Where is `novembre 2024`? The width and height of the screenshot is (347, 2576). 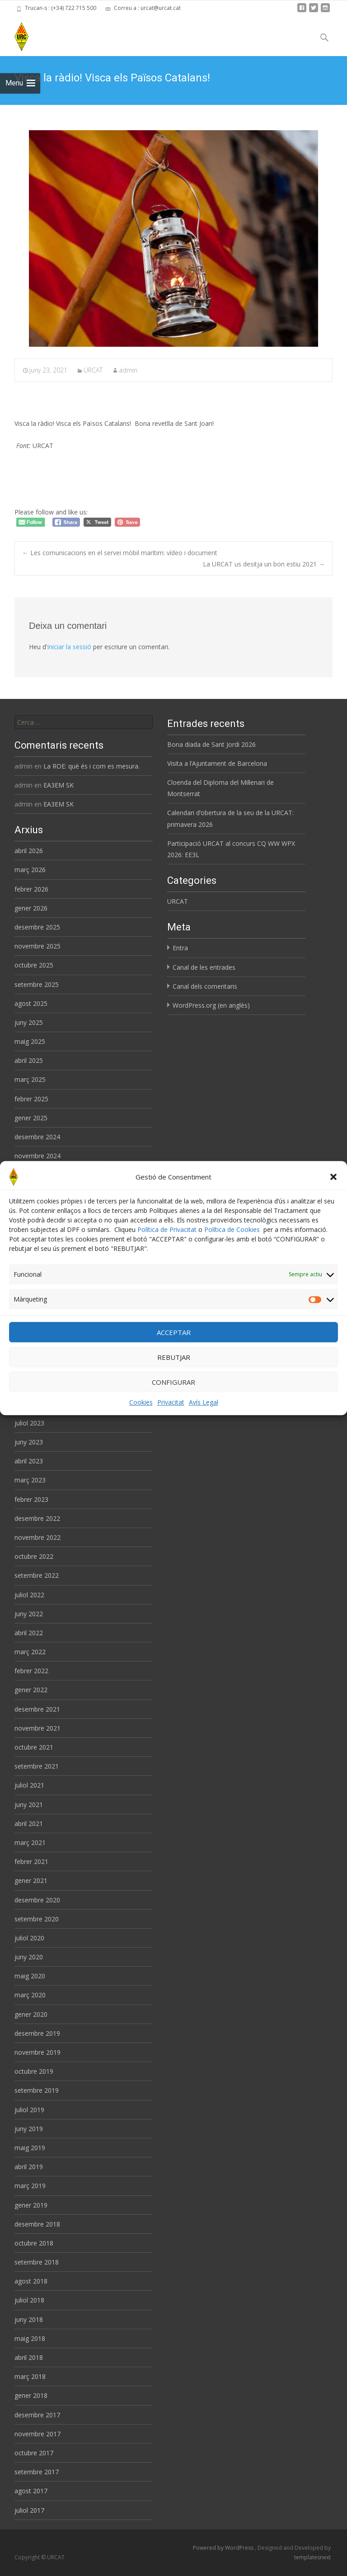 novembre 2024 is located at coordinates (37, 1155).